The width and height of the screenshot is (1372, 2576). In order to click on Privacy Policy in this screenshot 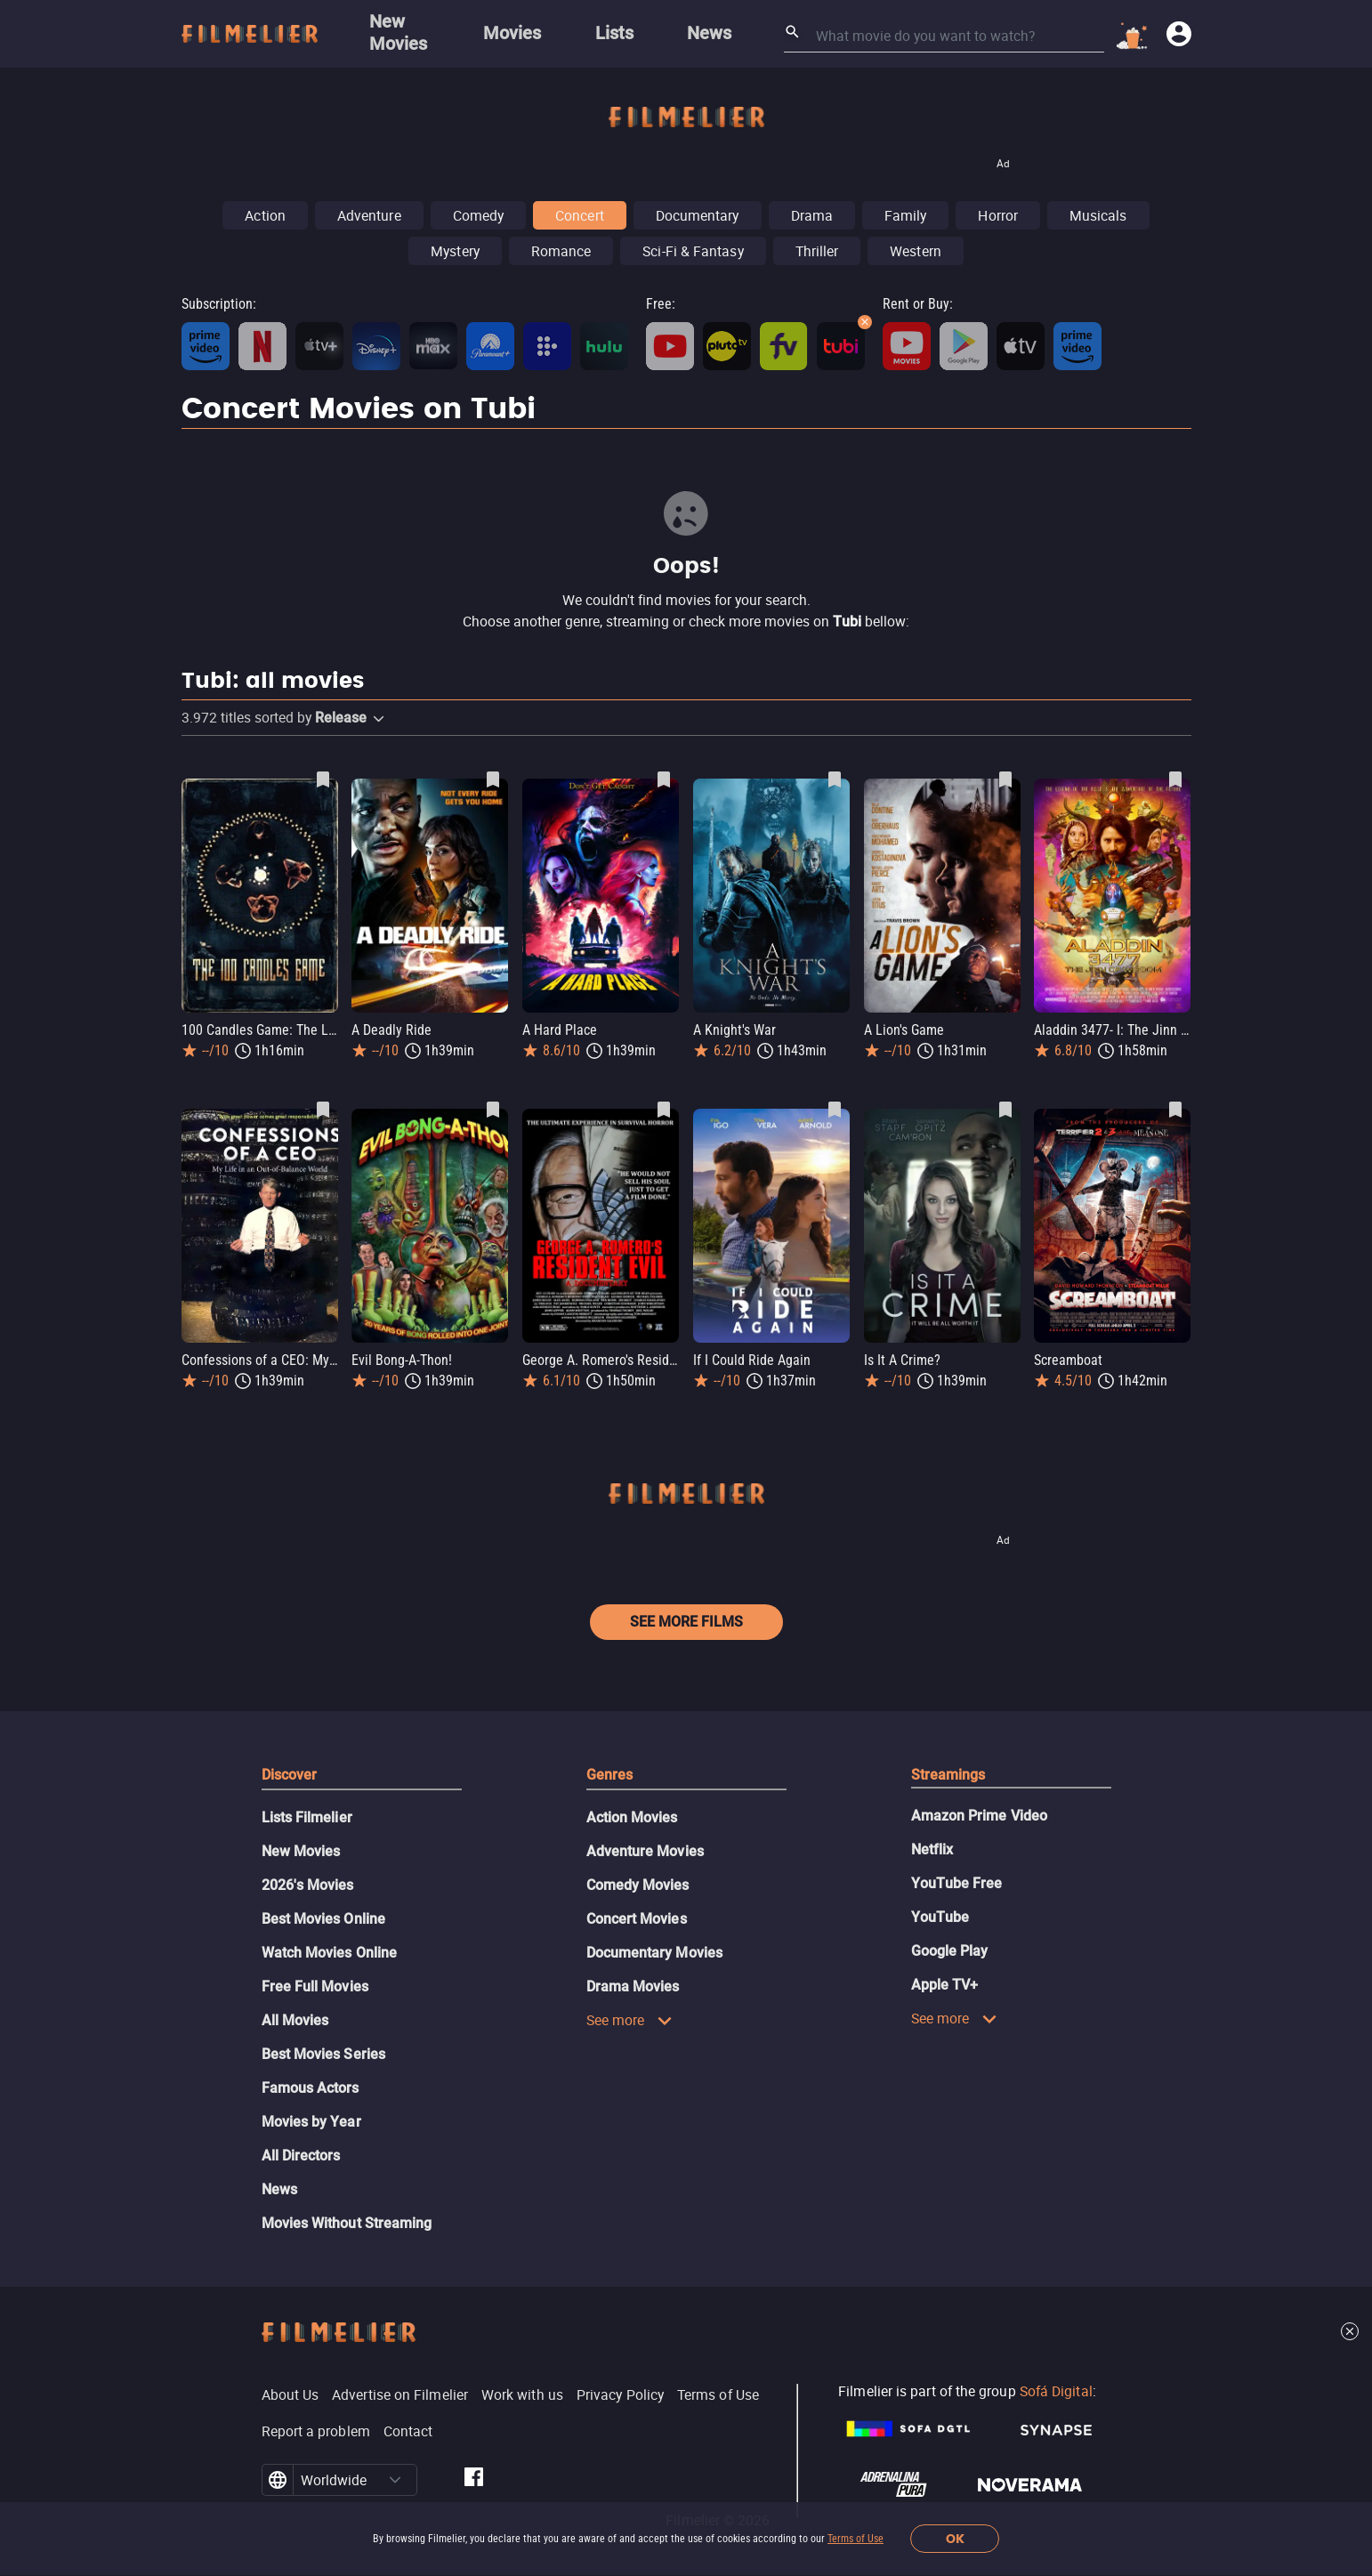, I will do `click(620, 2394)`.